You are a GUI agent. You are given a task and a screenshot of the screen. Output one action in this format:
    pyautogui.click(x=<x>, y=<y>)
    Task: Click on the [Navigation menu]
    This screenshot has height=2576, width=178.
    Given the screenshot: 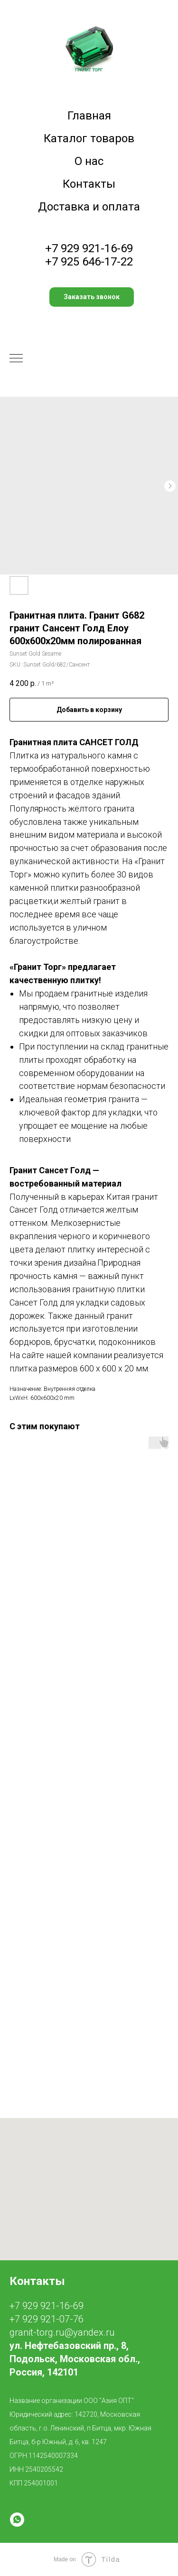 What is the action you would take?
    pyautogui.click(x=16, y=359)
    